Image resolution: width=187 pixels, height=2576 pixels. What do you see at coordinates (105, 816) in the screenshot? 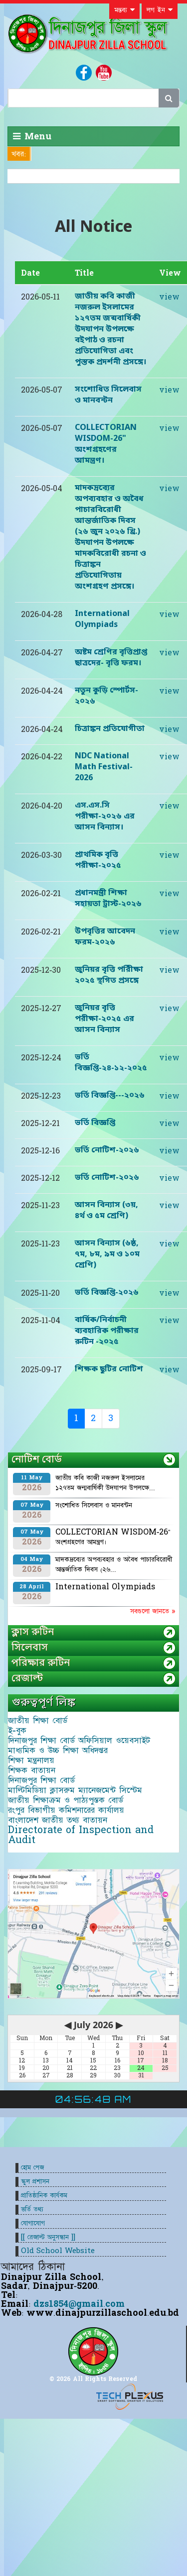
I see `এস.এস.সি পরীক্ষা-২০২৬ এর আসন বিন্যাস।` at bounding box center [105, 816].